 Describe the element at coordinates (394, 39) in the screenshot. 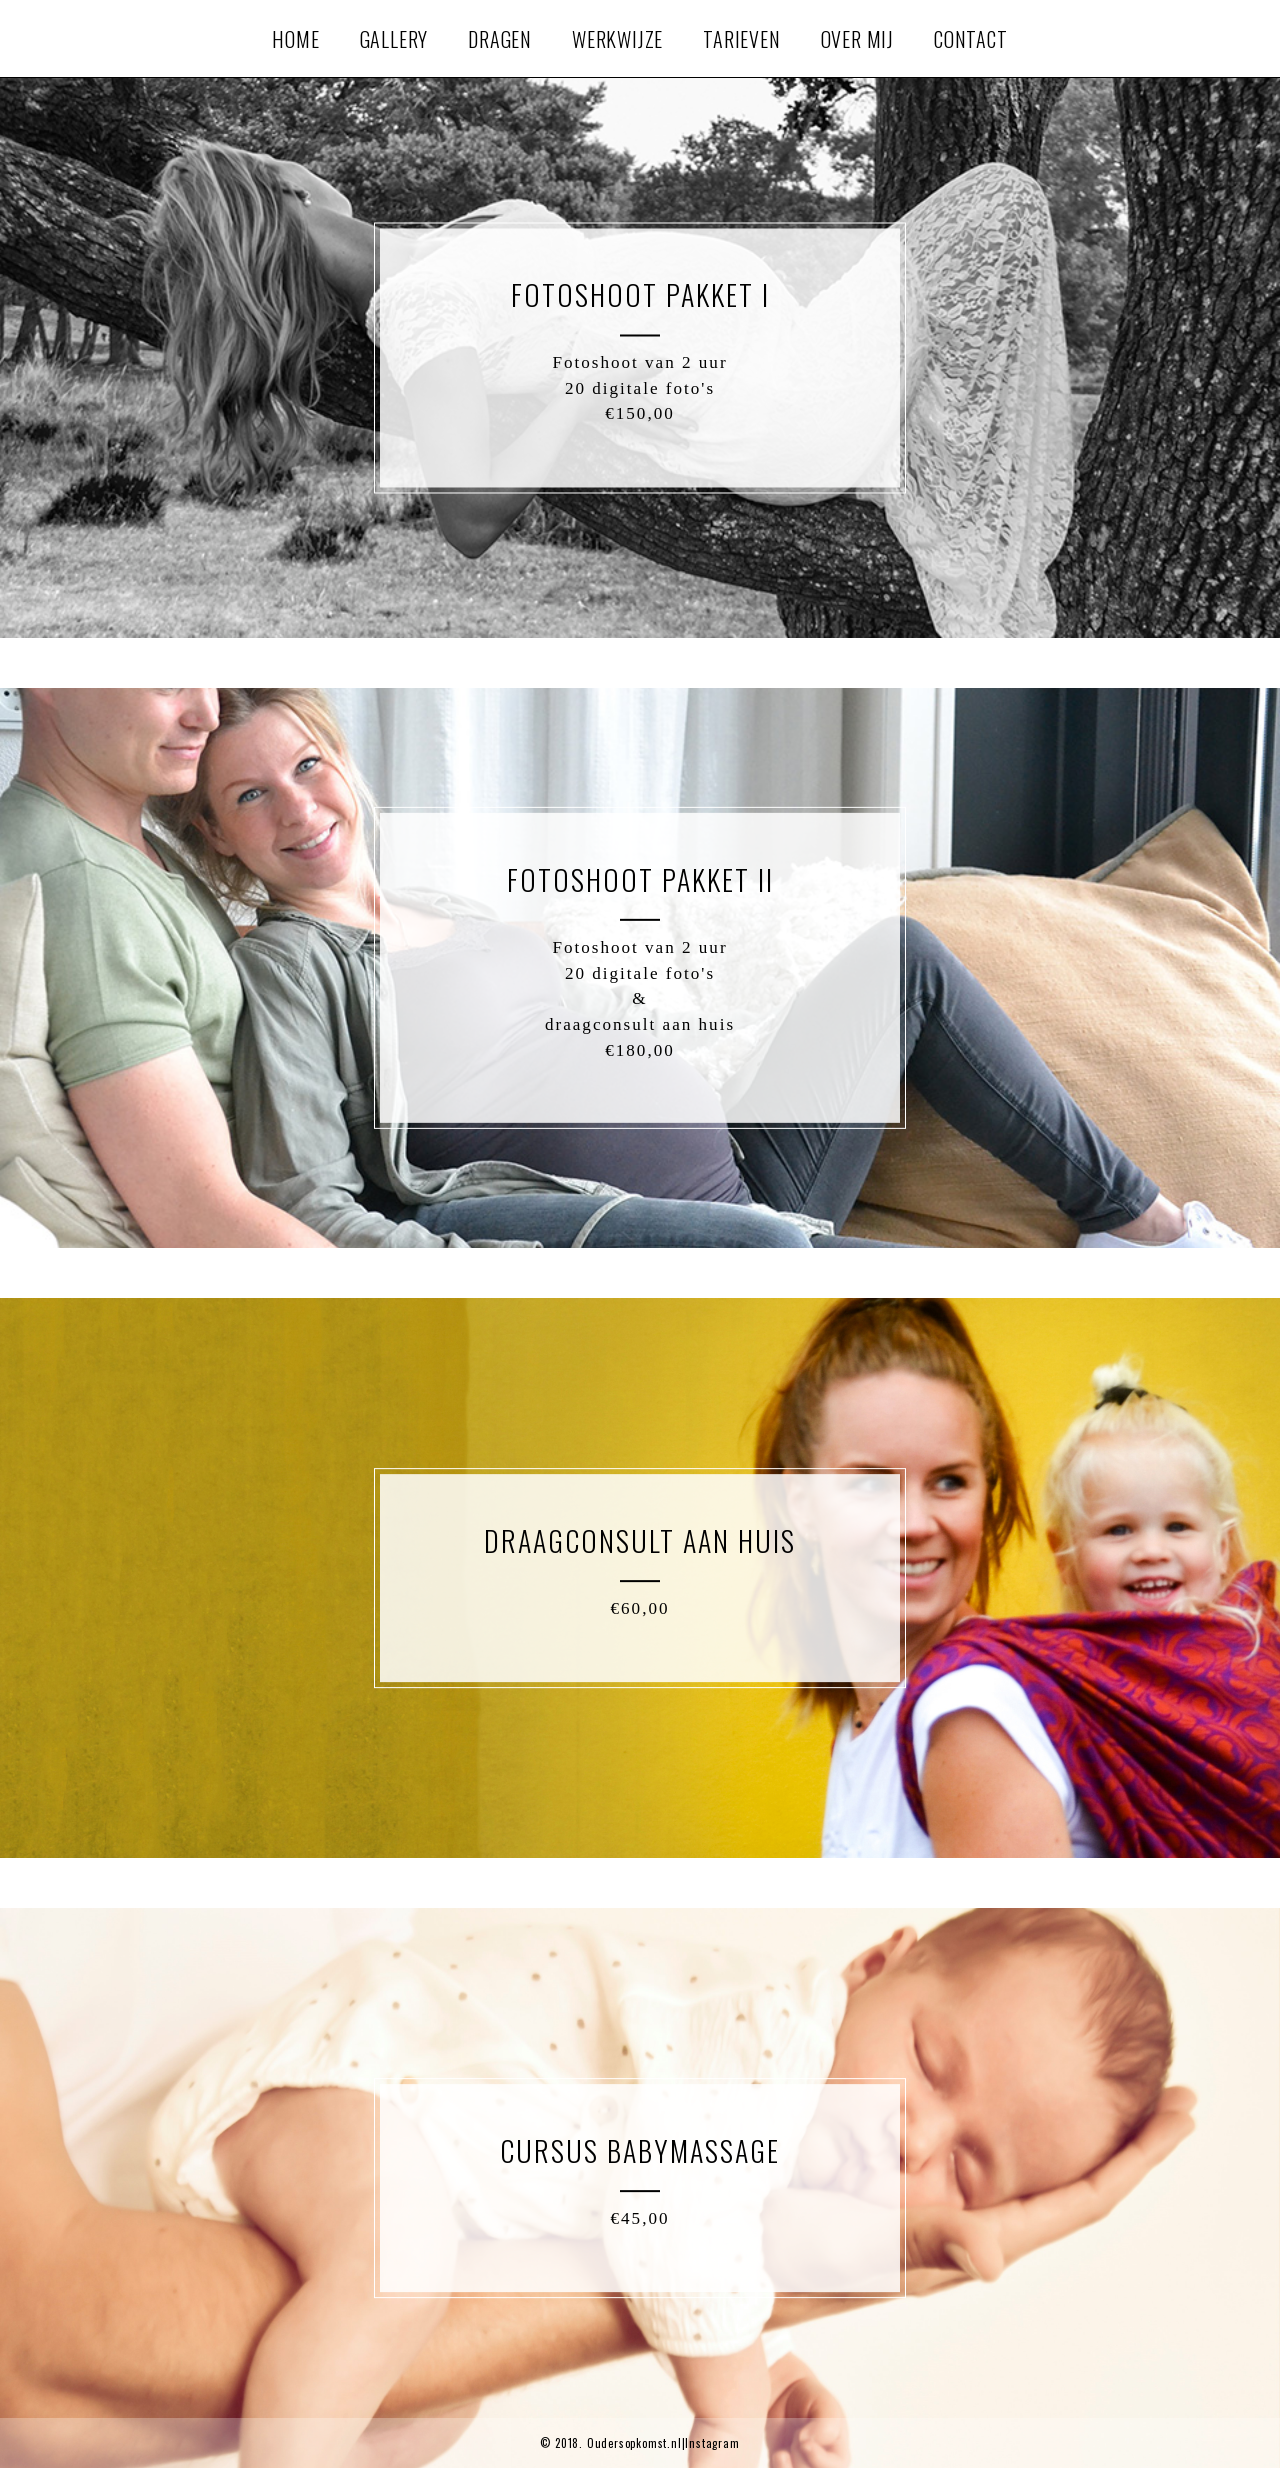

I see `Gallery` at that location.